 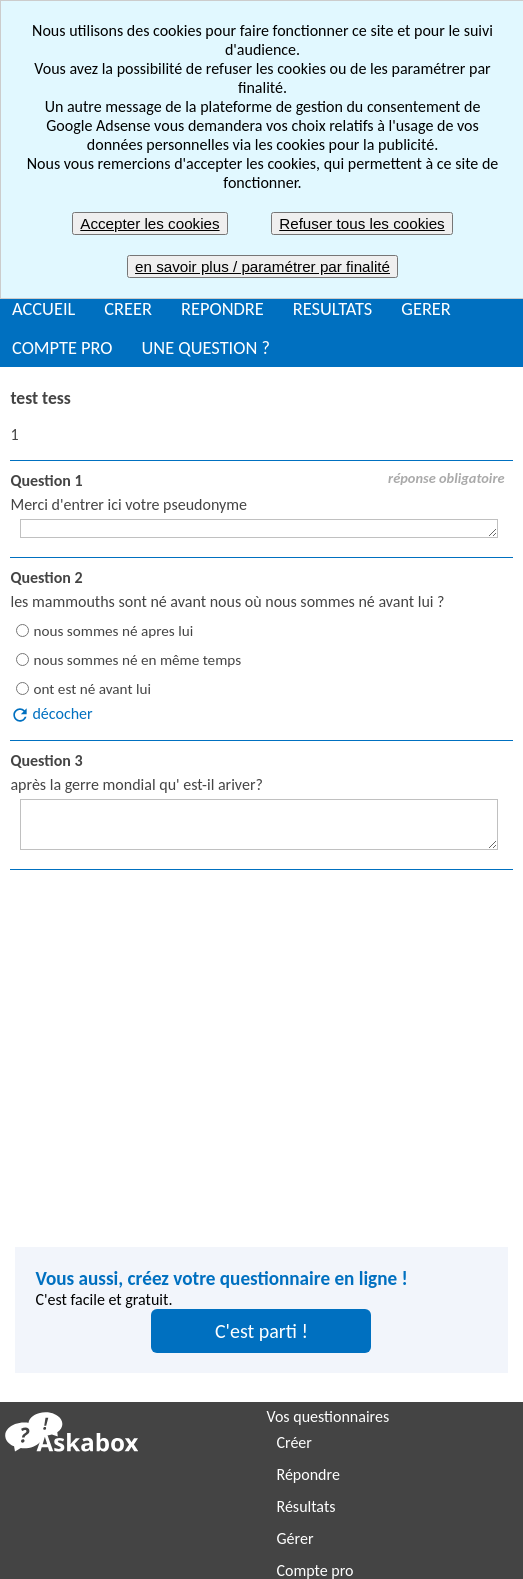 What do you see at coordinates (315, 1290) in the screenshot?
I see `Compte pro` at bounding box center [315, 1290].